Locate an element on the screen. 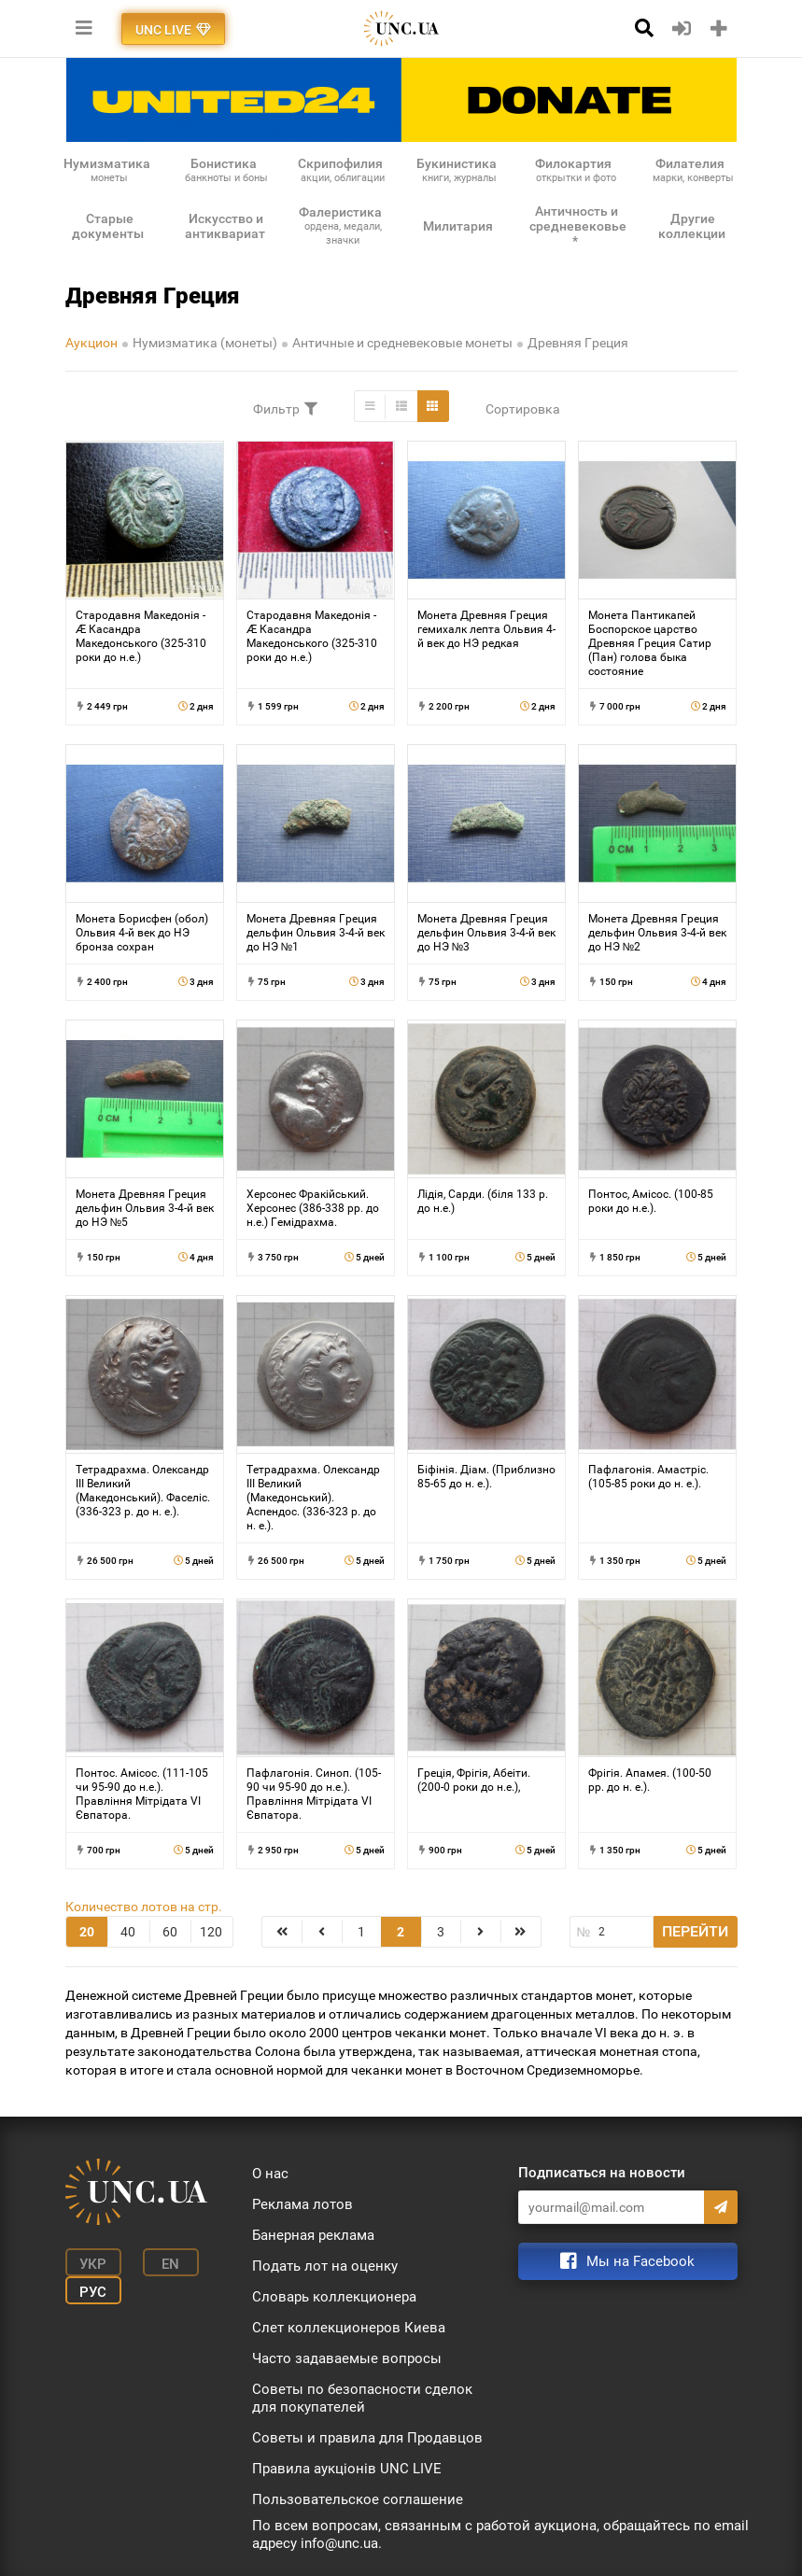  Советы по безопасности сделок для покупателей is located at coordinates (362, 2398).